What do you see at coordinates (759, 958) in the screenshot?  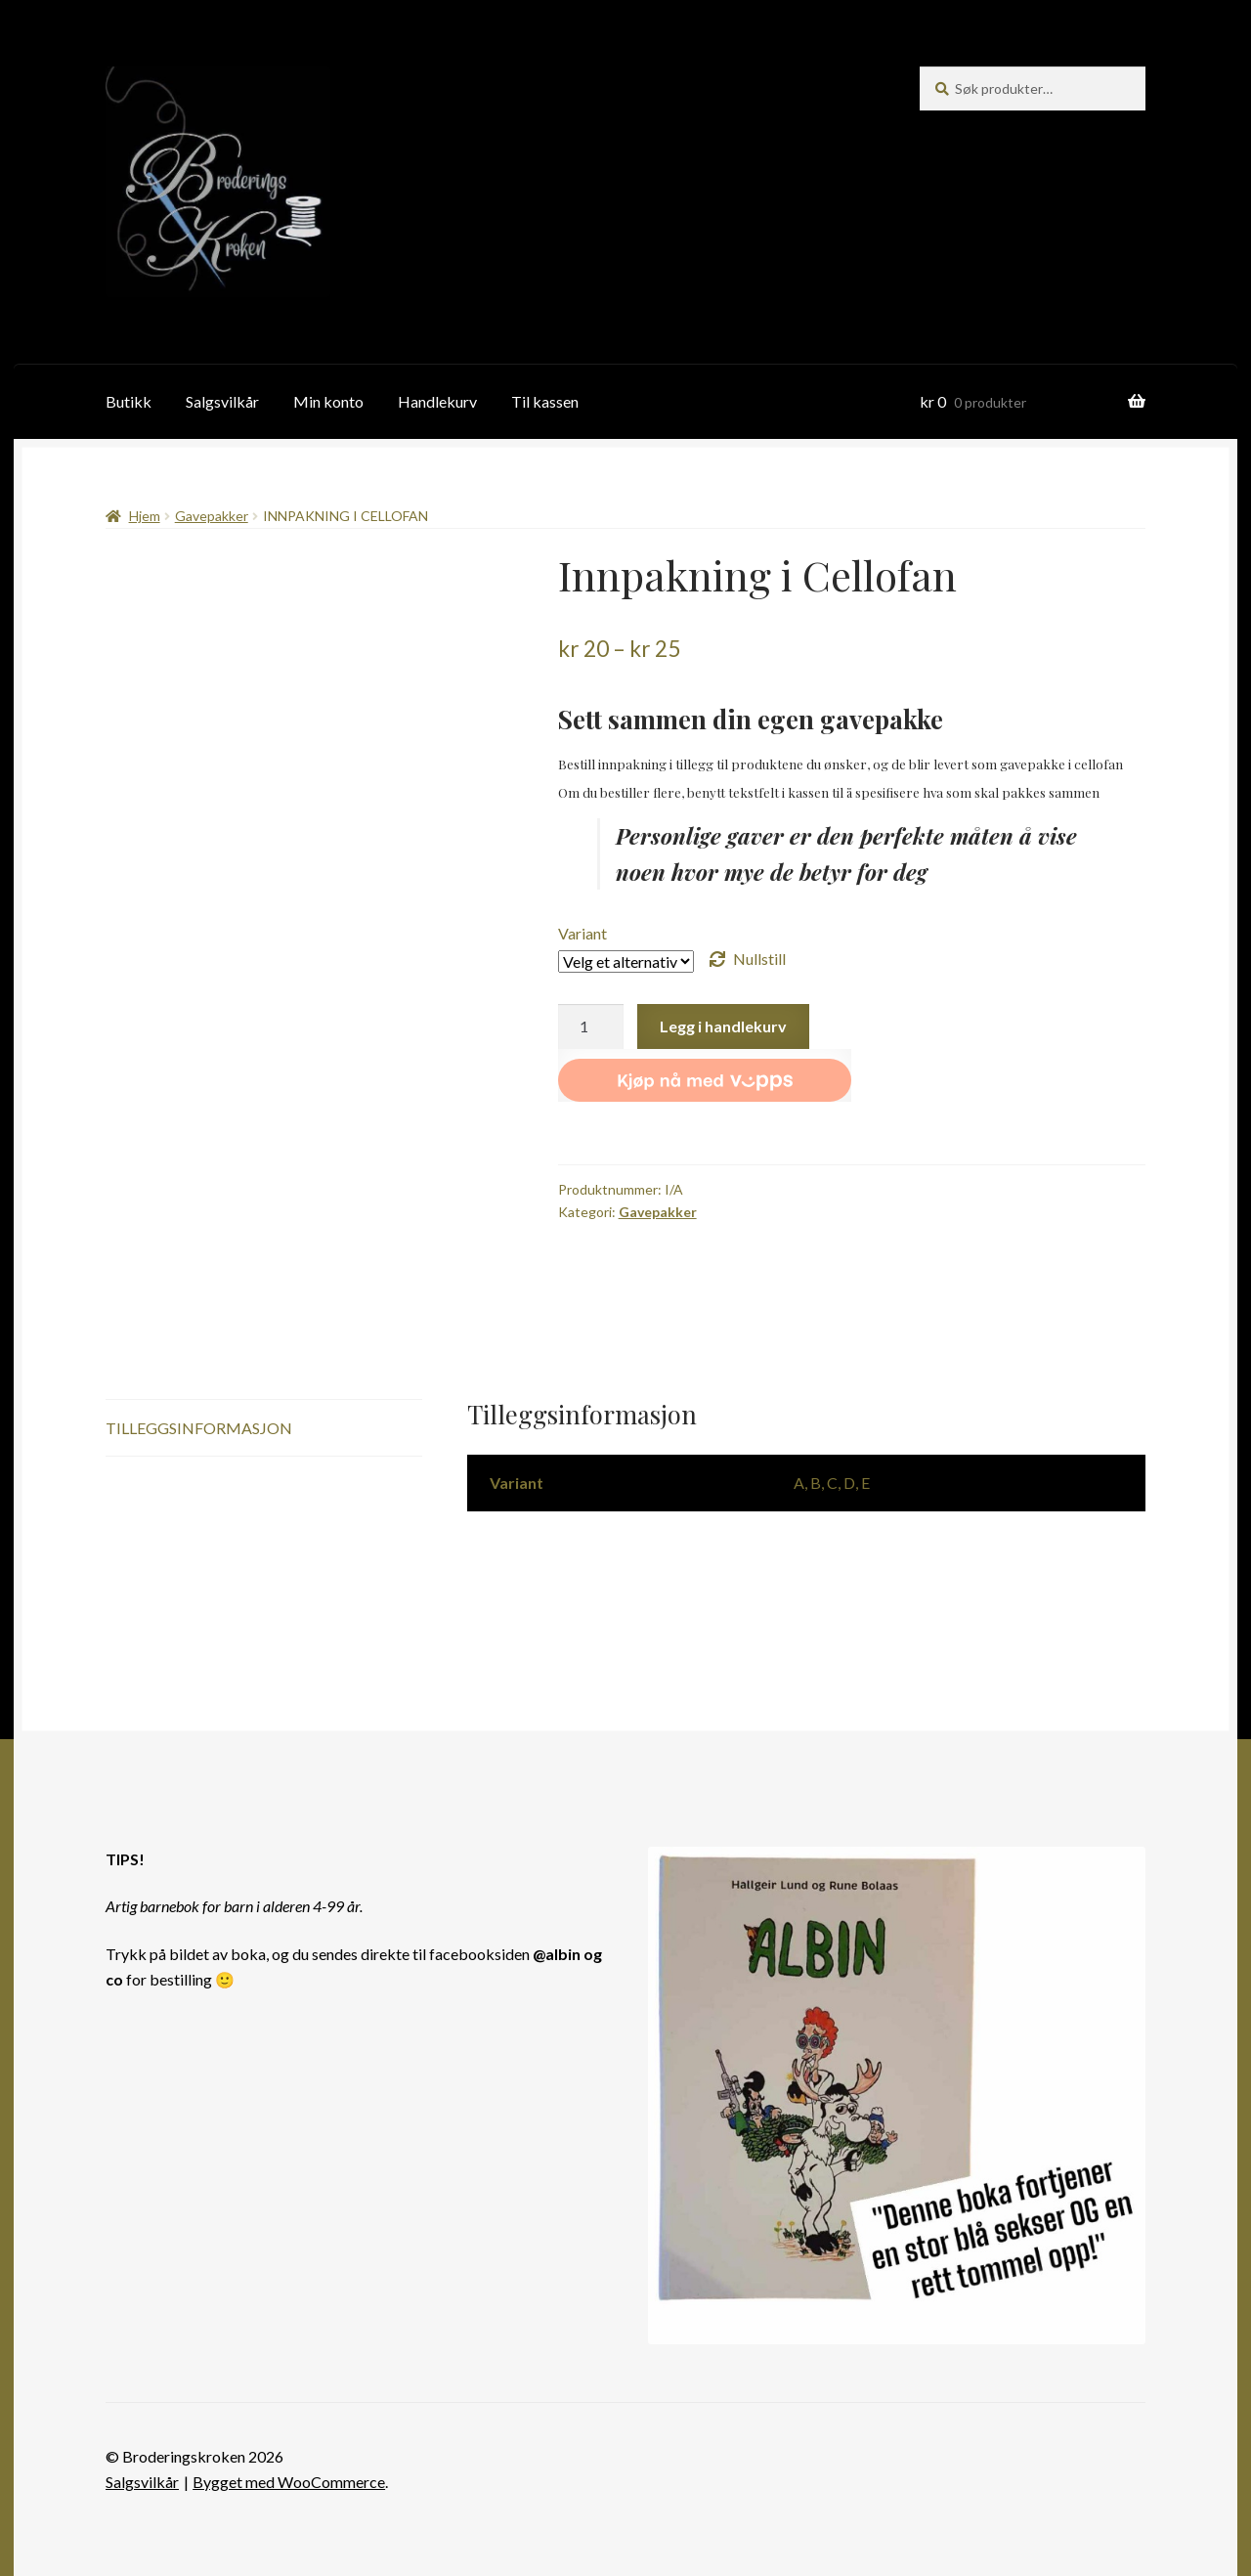 I see `Nullstill [Tøm alternativer]` at bounding box center [759, 958].